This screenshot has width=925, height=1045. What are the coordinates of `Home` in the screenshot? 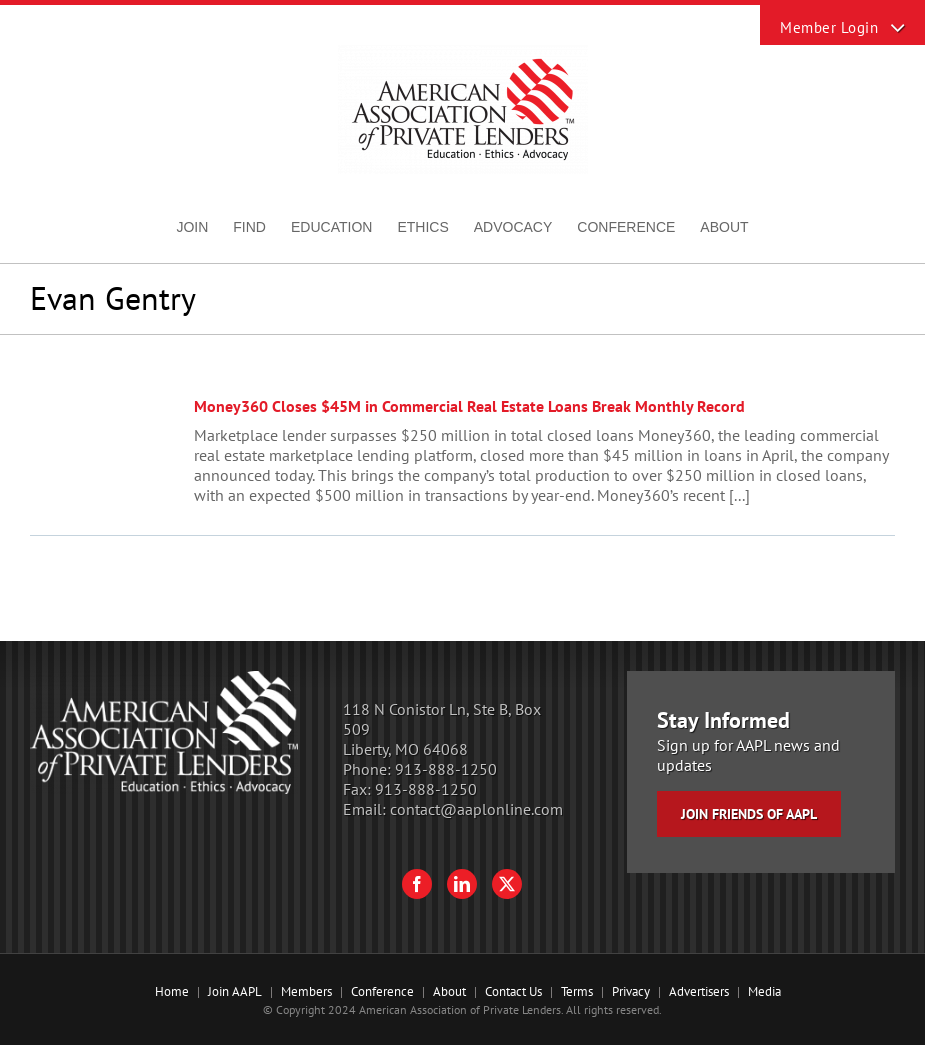 It's located at (172, 991).